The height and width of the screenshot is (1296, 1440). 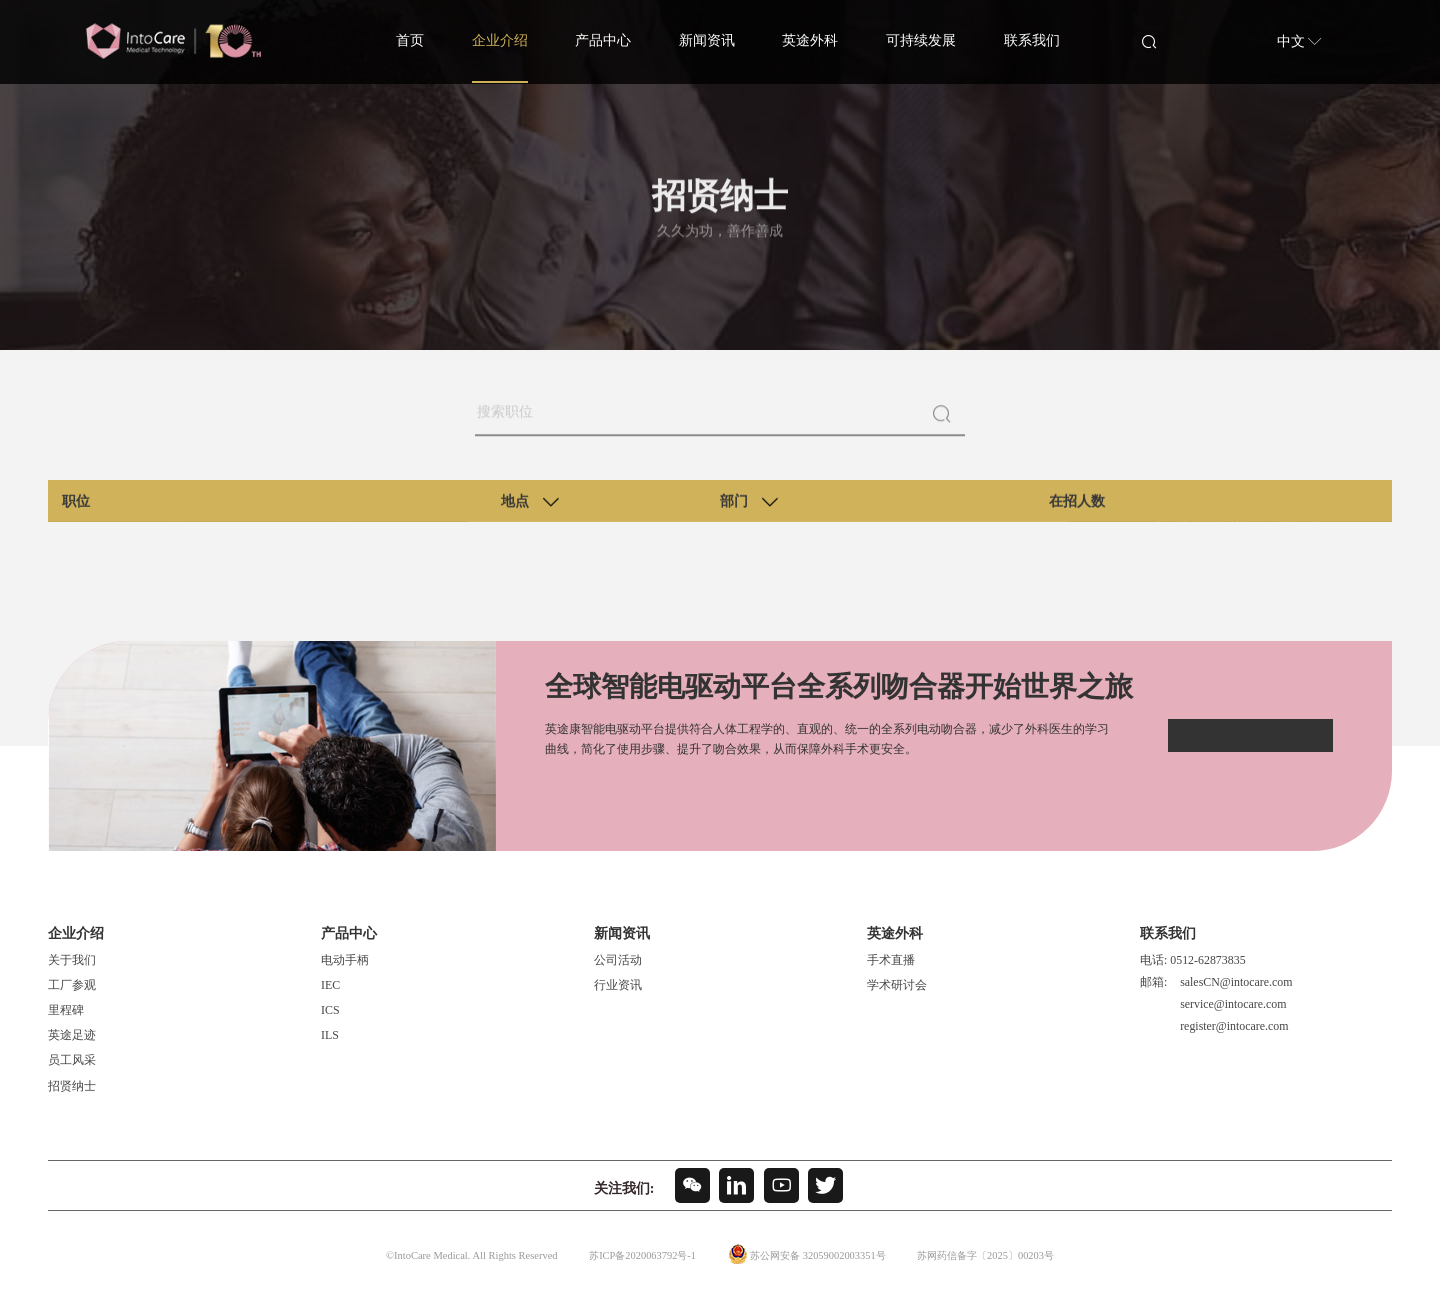 What do you see at coordinates (72, 960) in the screenshot?
I see `关于我们` at bounding box center [72, 960].